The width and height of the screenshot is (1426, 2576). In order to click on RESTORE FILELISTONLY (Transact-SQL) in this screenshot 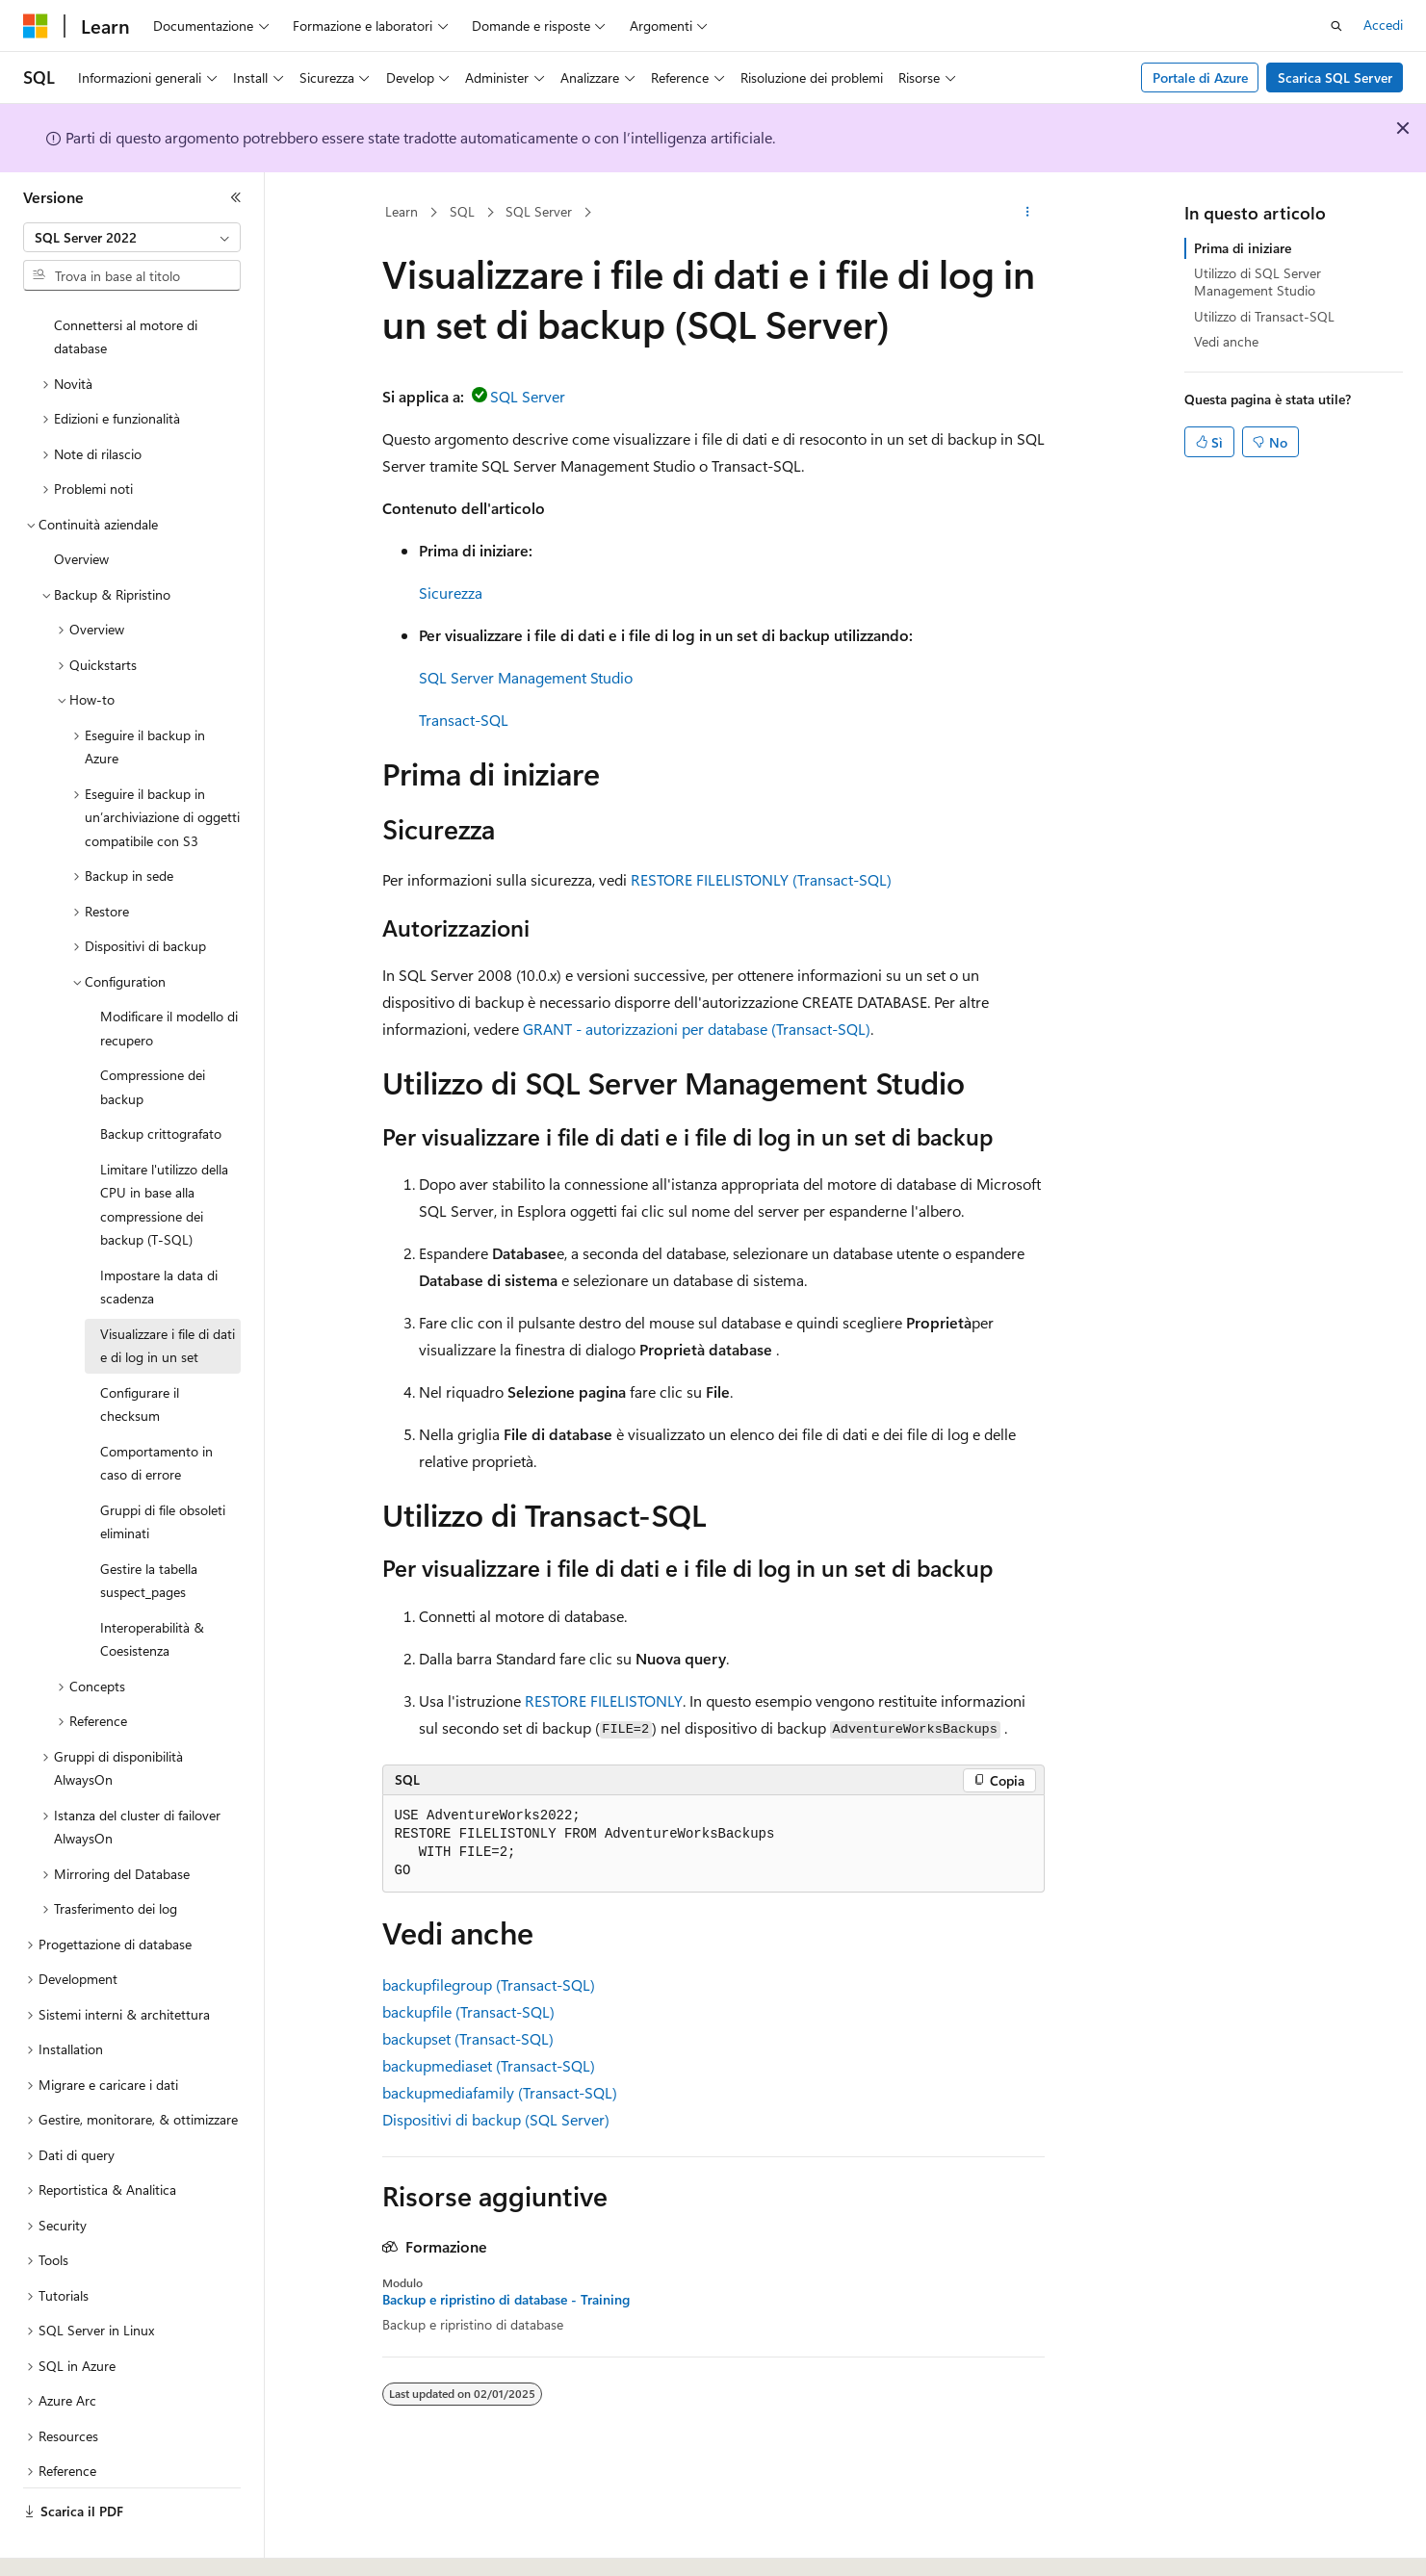, I will do `click(761, 879)`.